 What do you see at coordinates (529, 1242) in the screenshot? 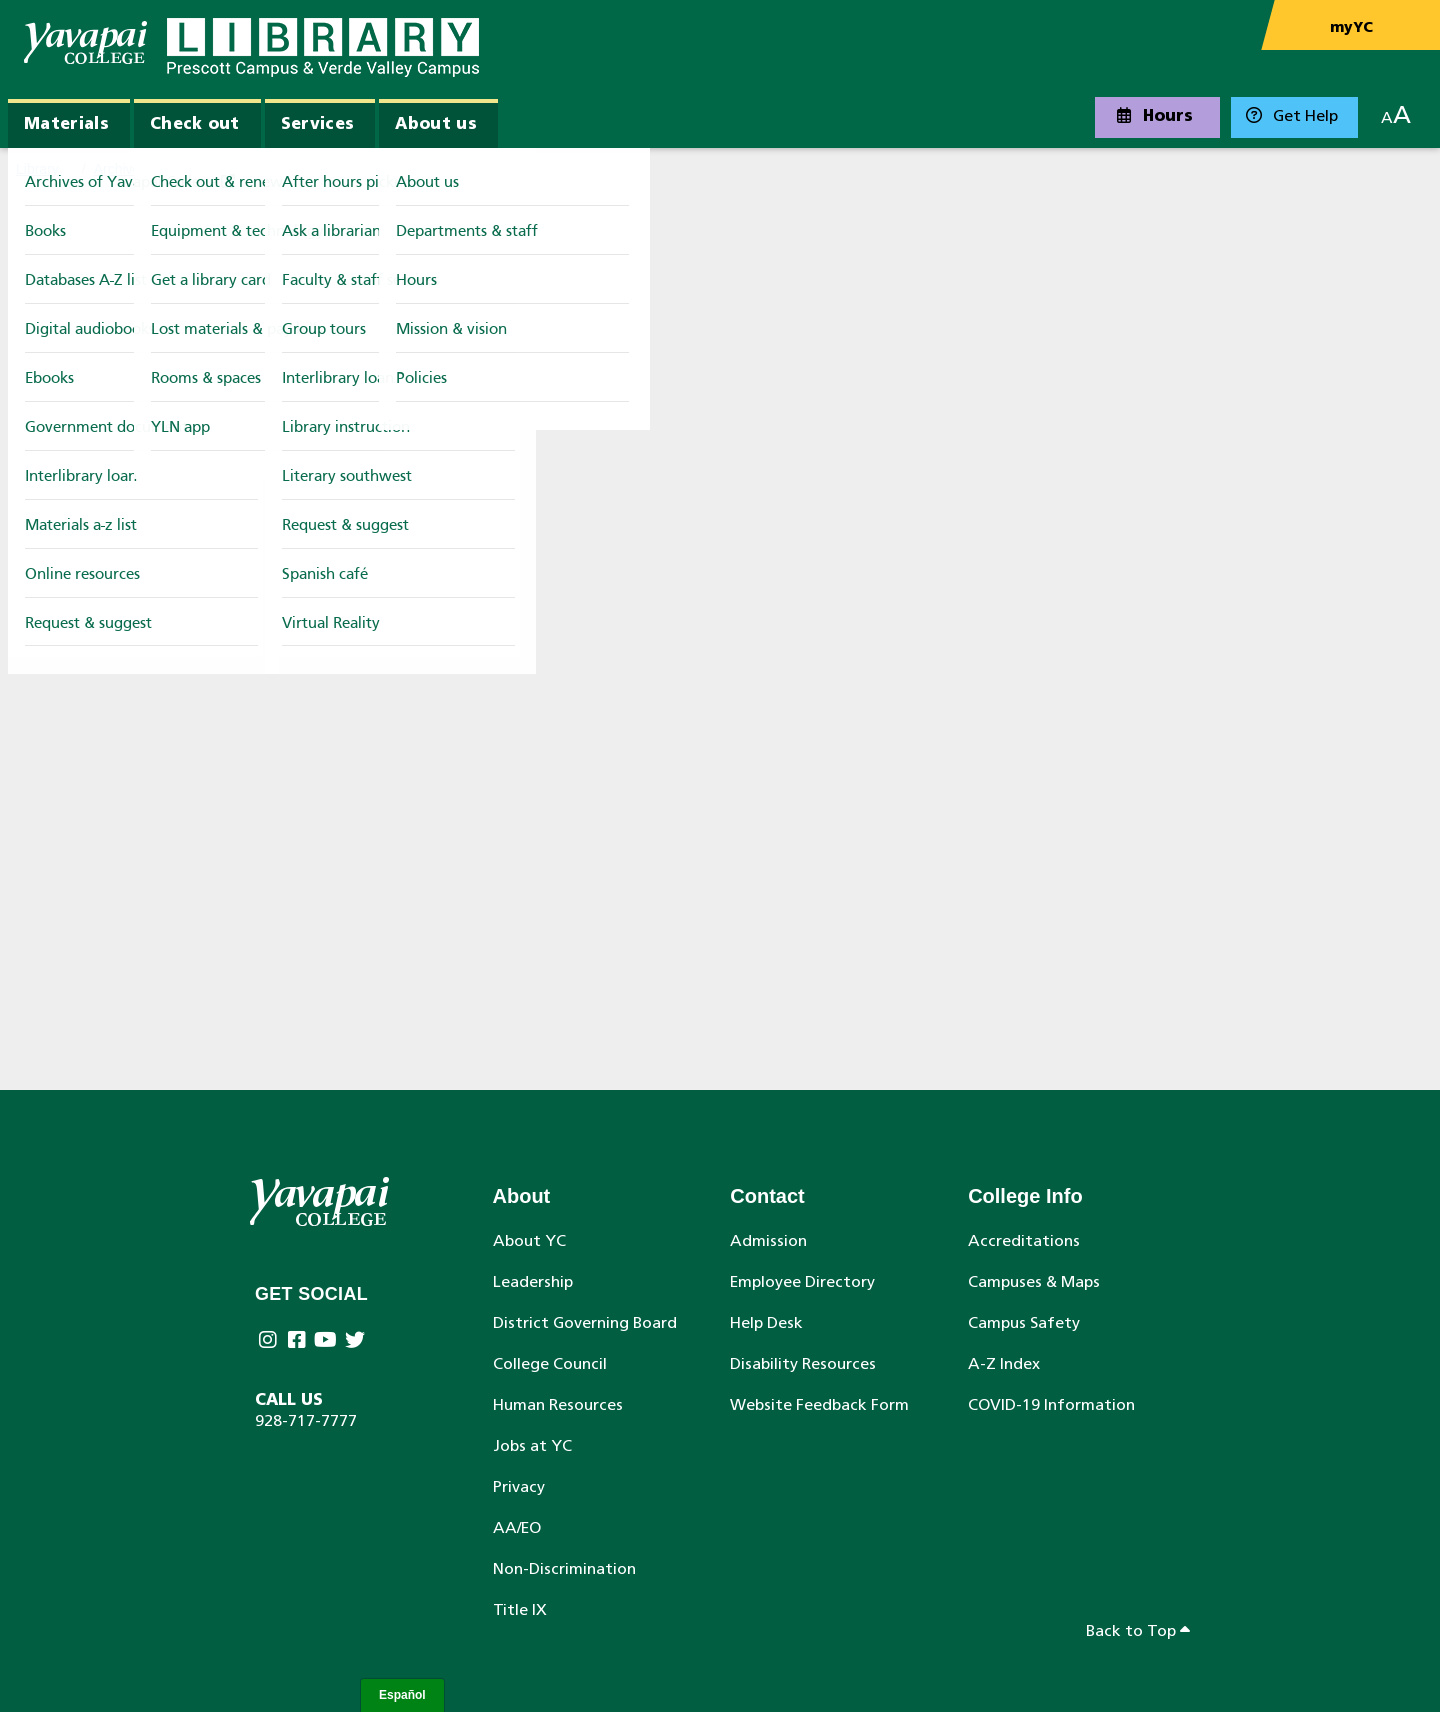
I see `About YC` at bounding box center [529, 1242].